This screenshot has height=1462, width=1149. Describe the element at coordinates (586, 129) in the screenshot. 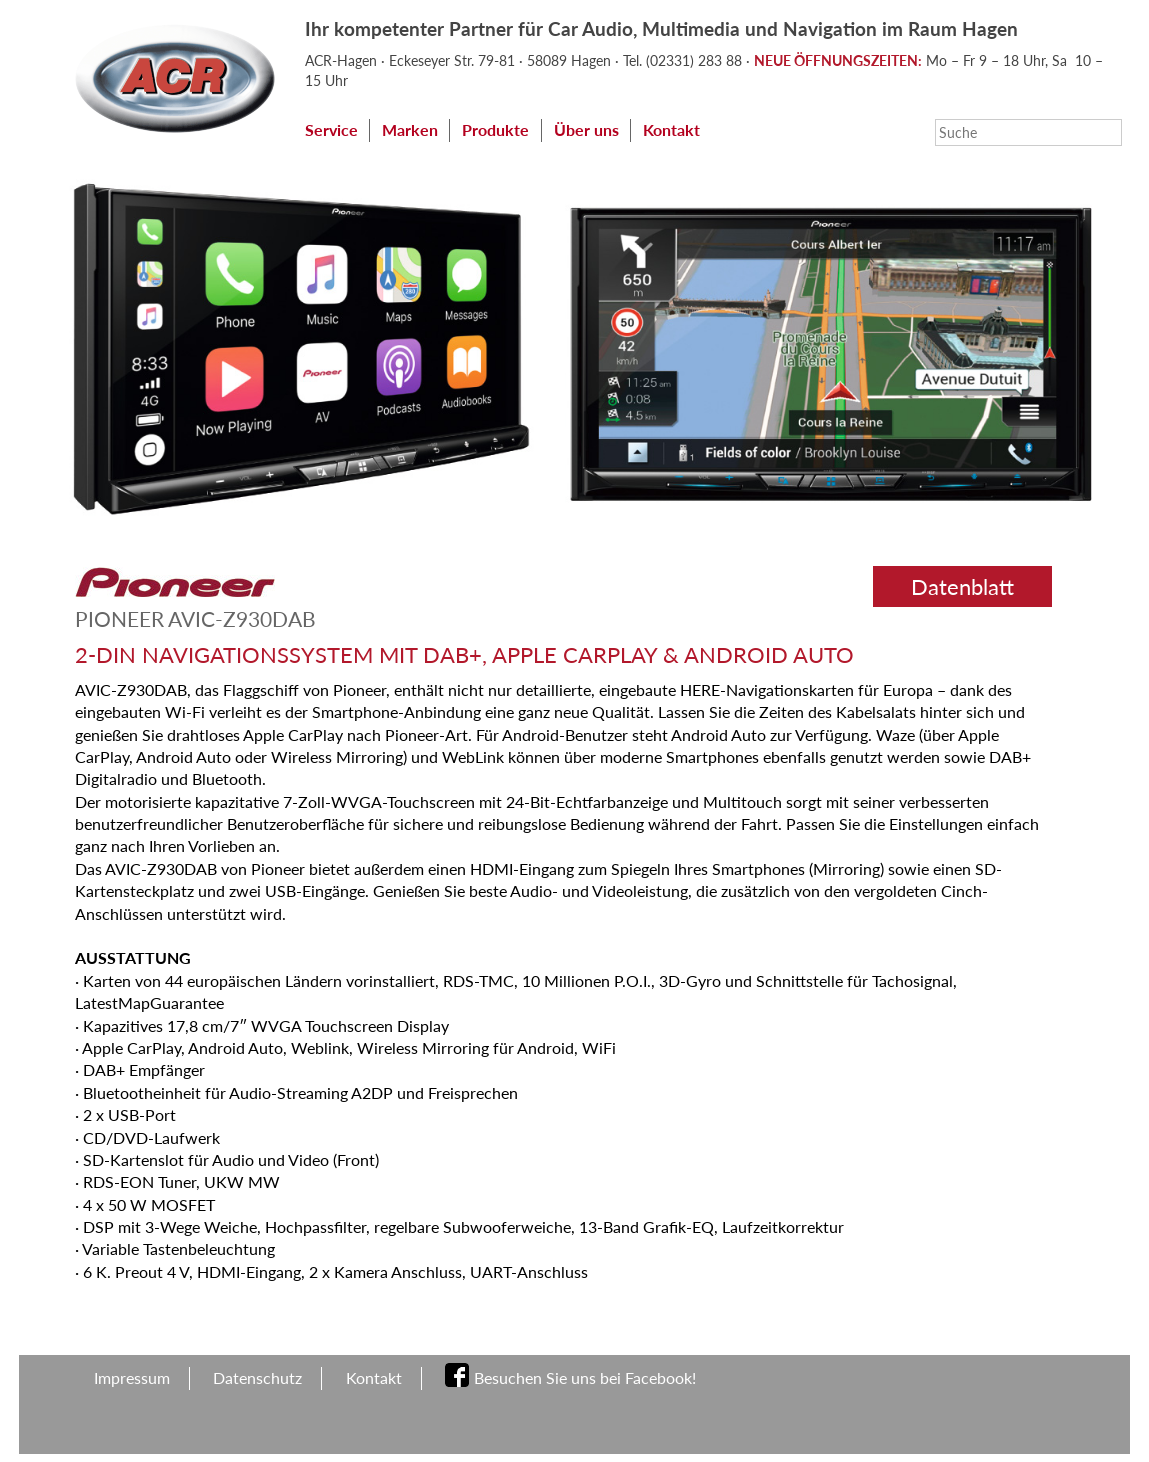

I see `Über uns` at that location.